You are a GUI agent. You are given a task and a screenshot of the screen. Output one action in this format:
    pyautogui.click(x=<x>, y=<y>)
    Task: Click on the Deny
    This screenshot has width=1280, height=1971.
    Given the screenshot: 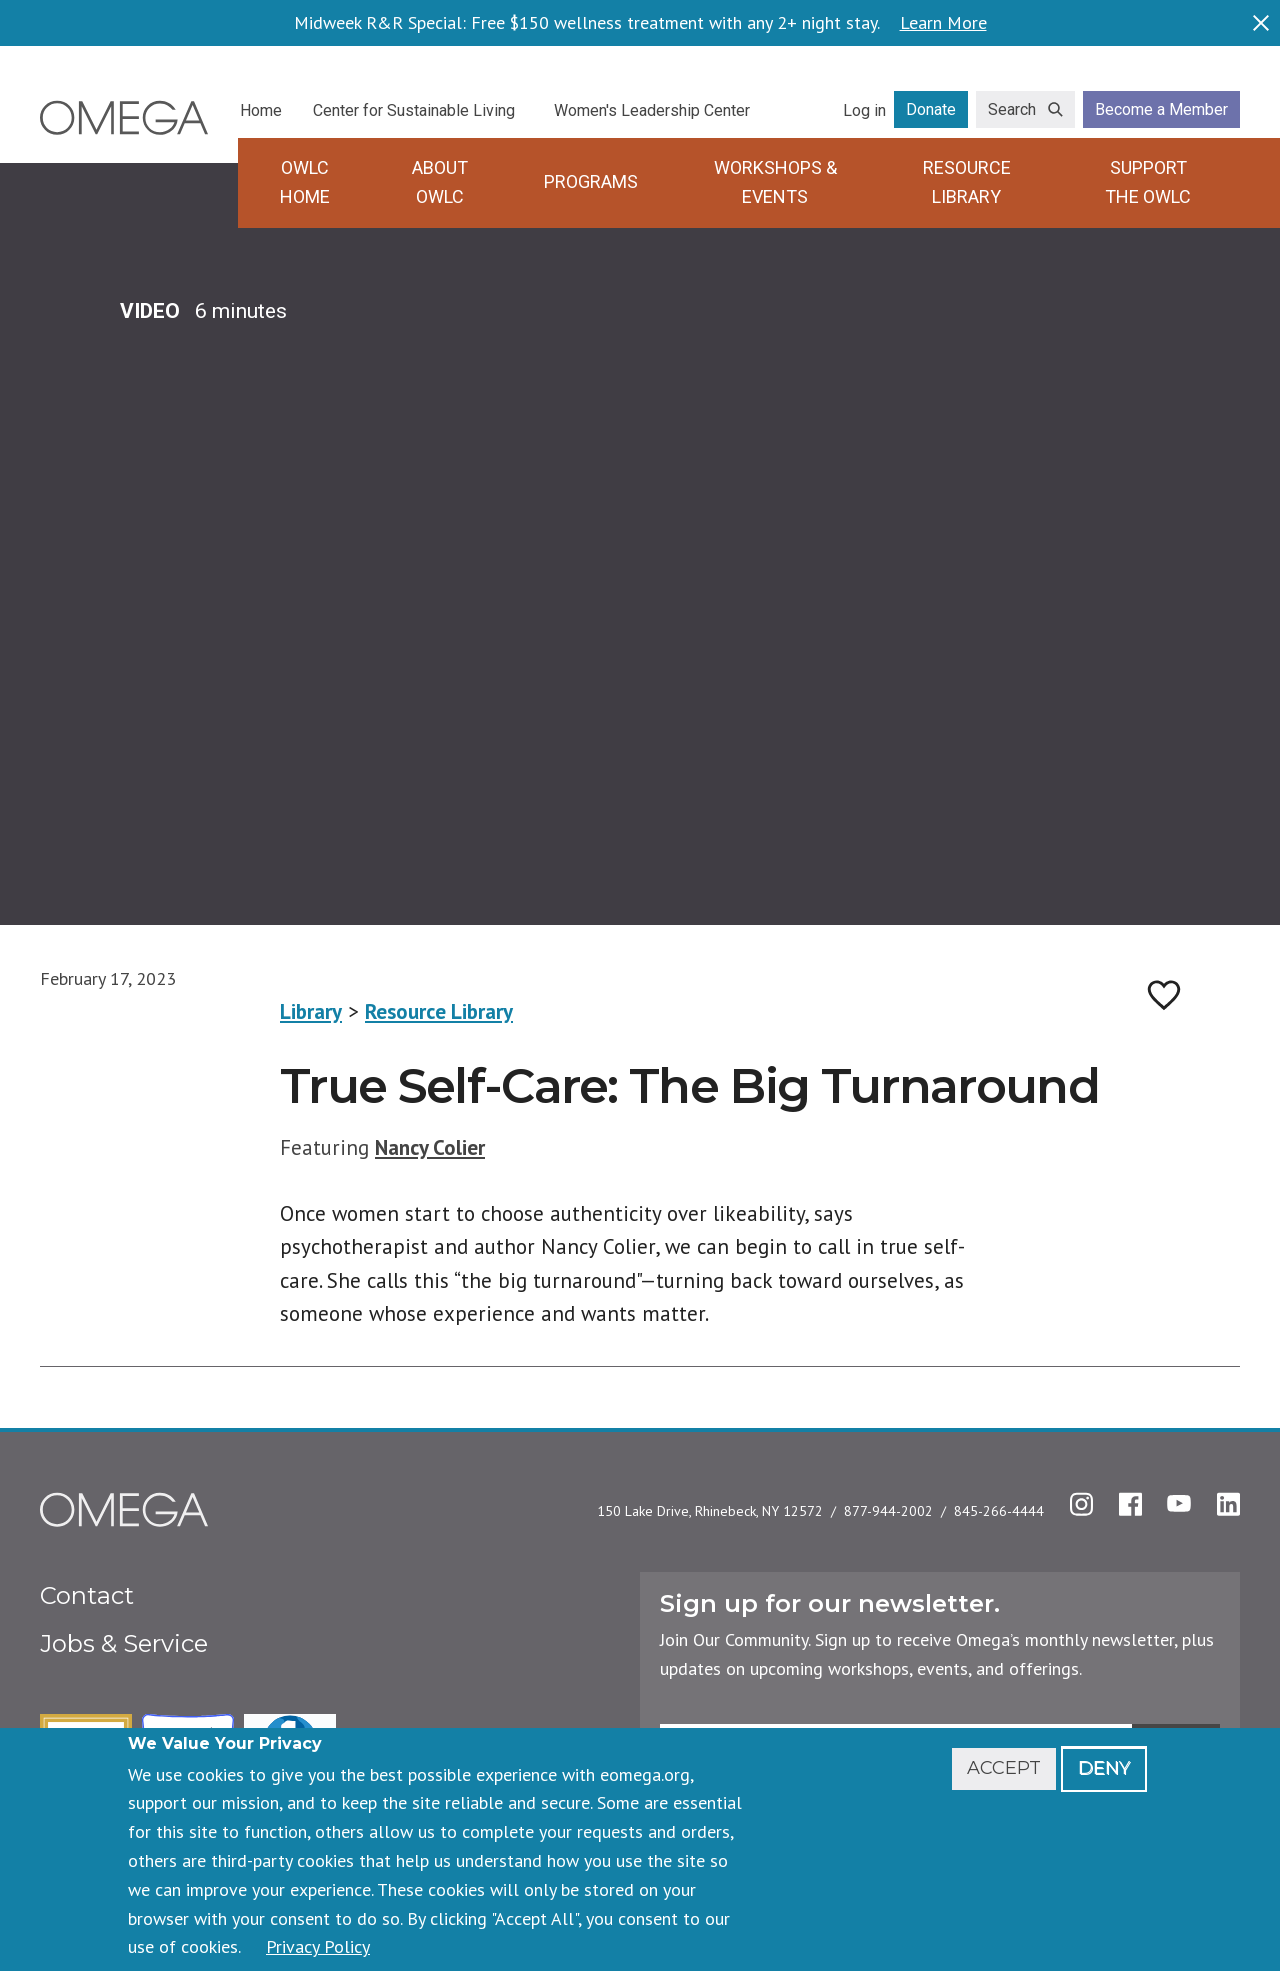 What is the action you would take?
    pyautogui.click(x=1104, y=1768)
    